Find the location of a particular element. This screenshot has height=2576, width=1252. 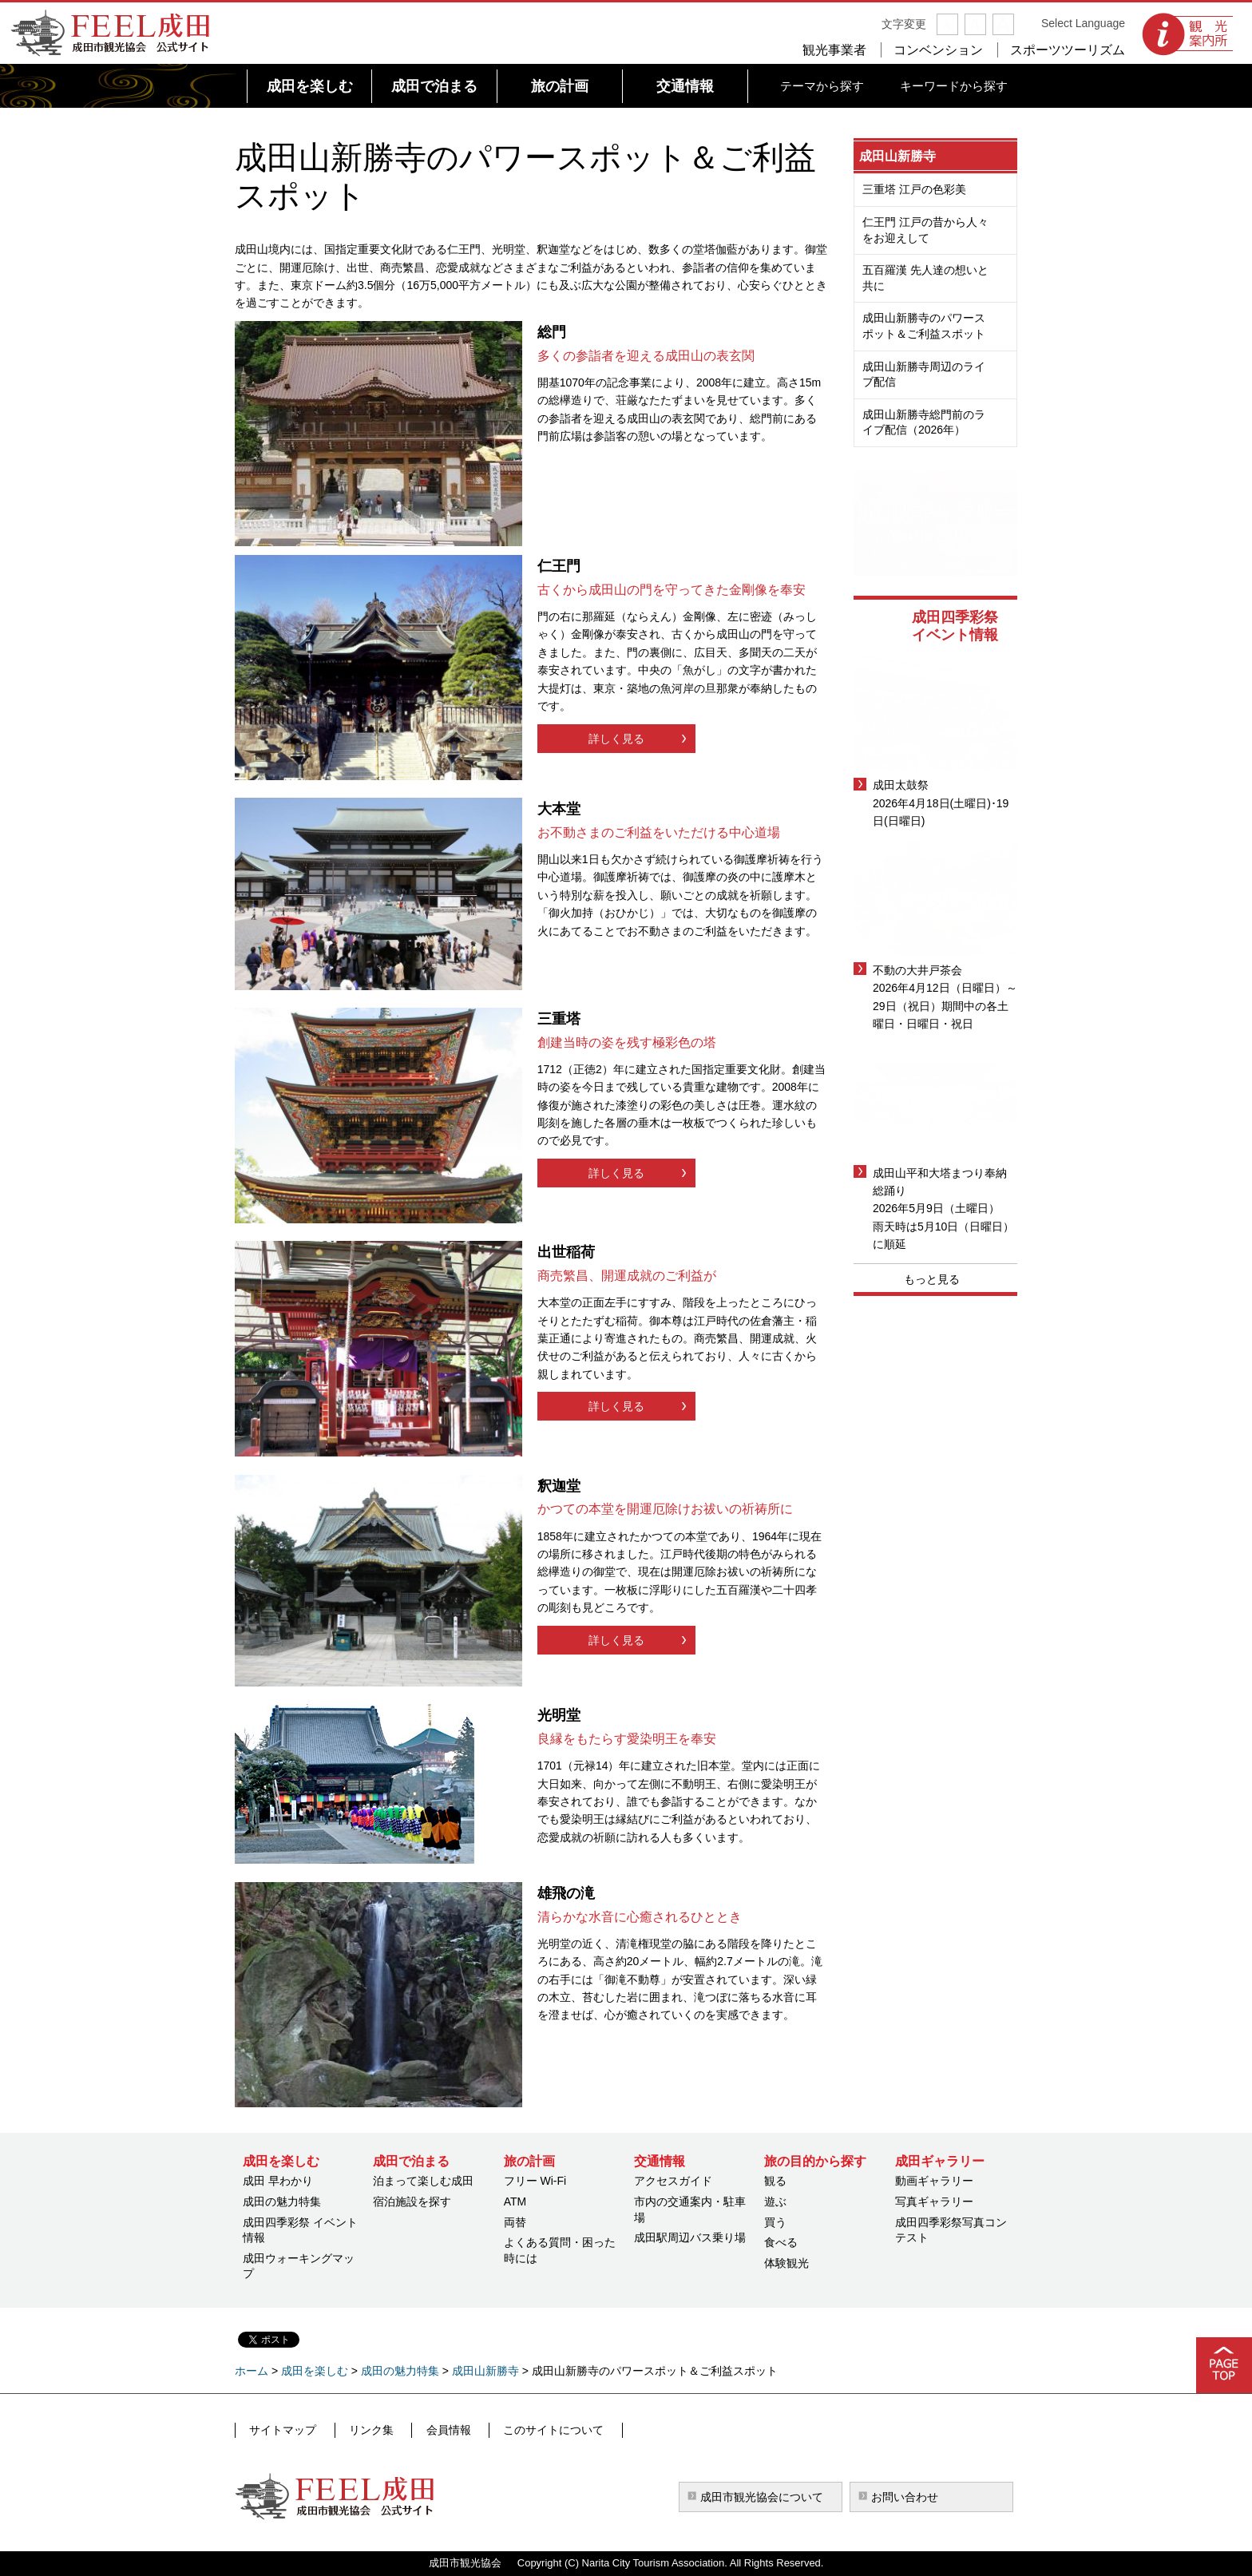

成田太鼓祭 is located at coordinates (901, 785).